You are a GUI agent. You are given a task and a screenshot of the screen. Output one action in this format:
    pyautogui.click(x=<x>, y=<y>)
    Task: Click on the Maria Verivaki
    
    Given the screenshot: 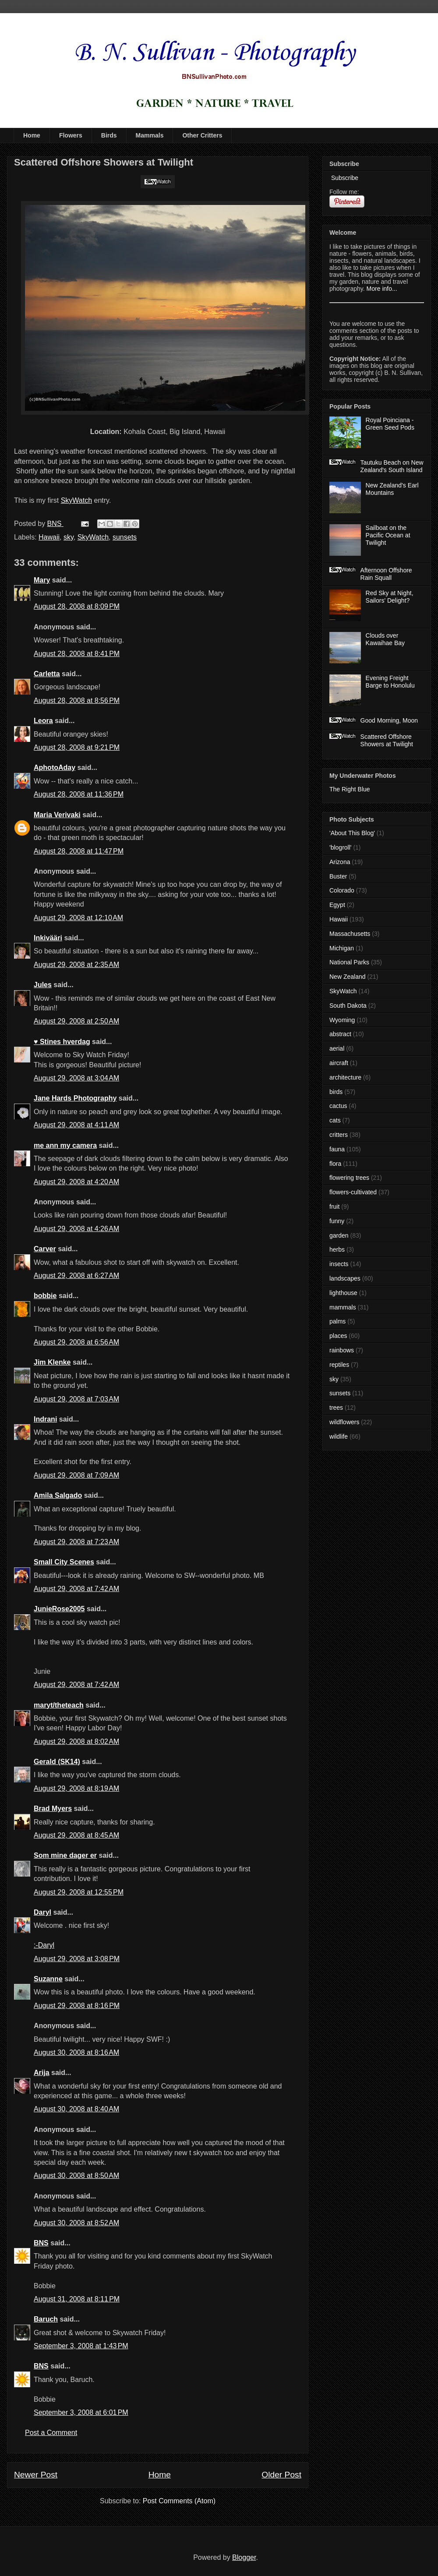 What is the action you would take?
    pyautogui.click(x=57, y=815)
    